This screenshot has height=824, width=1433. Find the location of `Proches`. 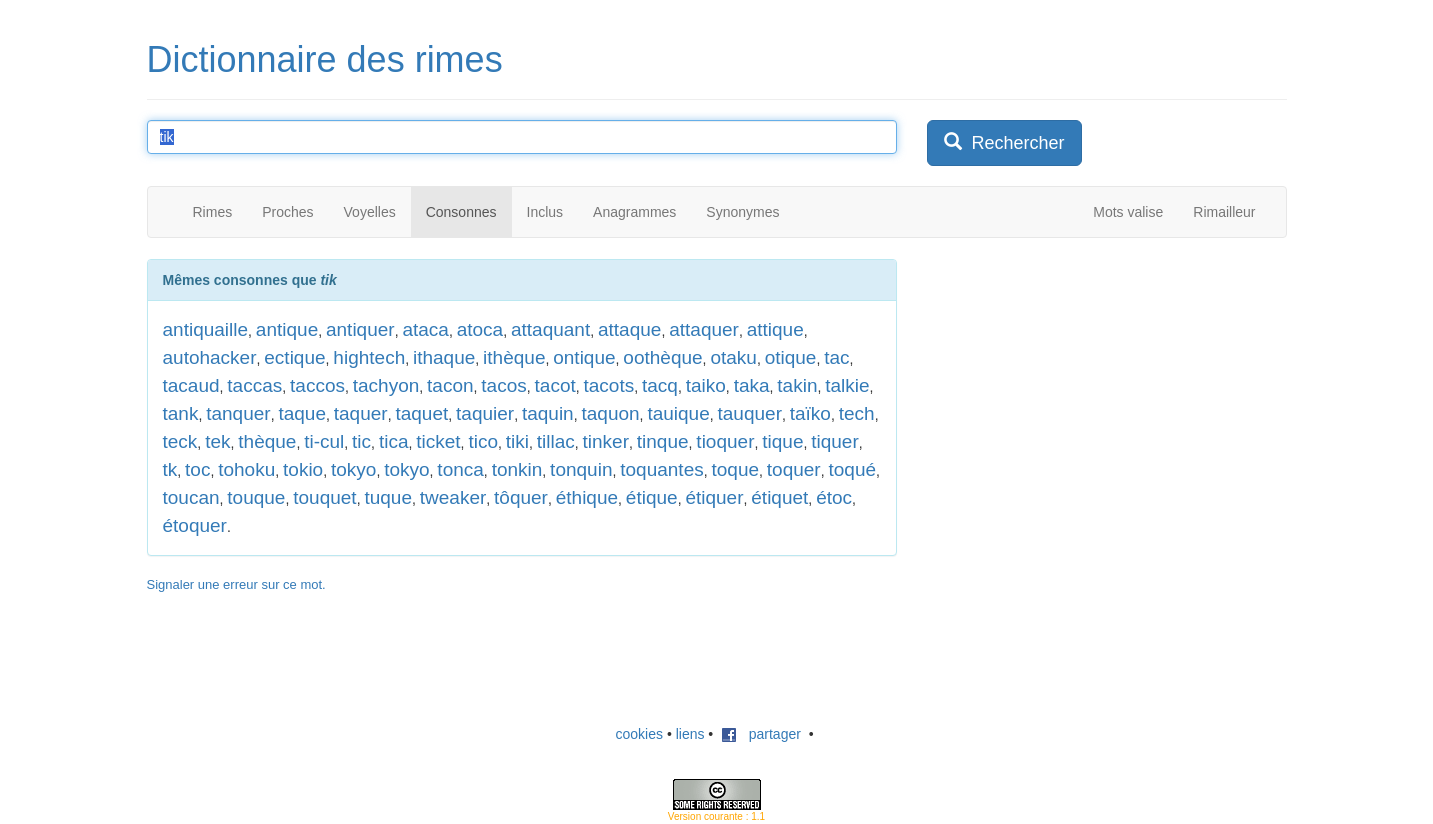

Proches is located at coordinates (287, 212).